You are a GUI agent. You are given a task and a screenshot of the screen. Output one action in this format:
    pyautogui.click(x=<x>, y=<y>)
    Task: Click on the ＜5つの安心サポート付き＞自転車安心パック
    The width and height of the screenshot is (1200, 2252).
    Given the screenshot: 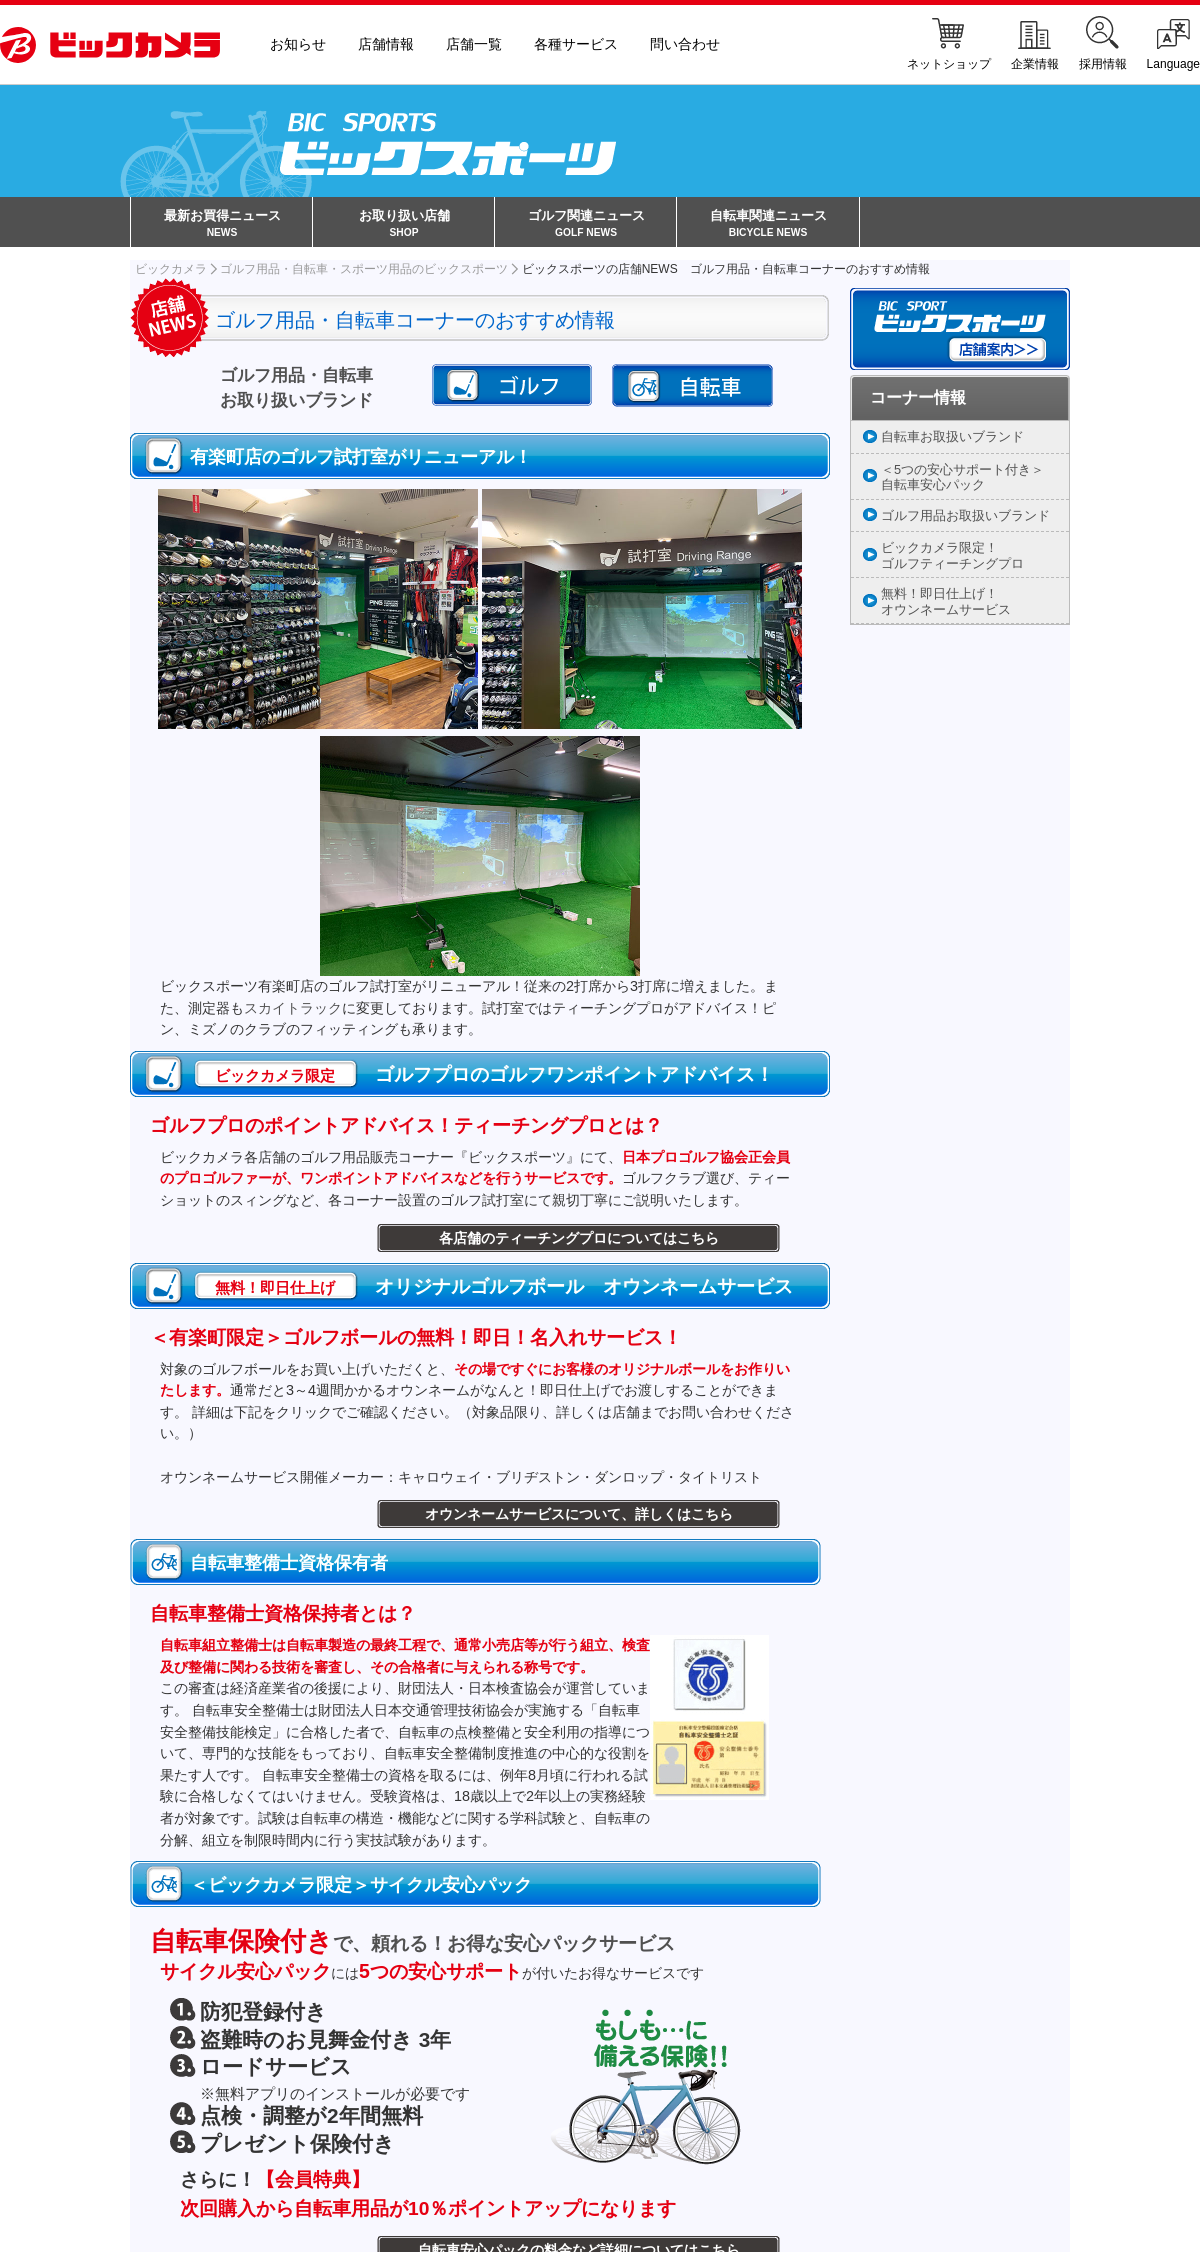 What is the action you would take?
    pyautogui.click(x=962, y=479)
    